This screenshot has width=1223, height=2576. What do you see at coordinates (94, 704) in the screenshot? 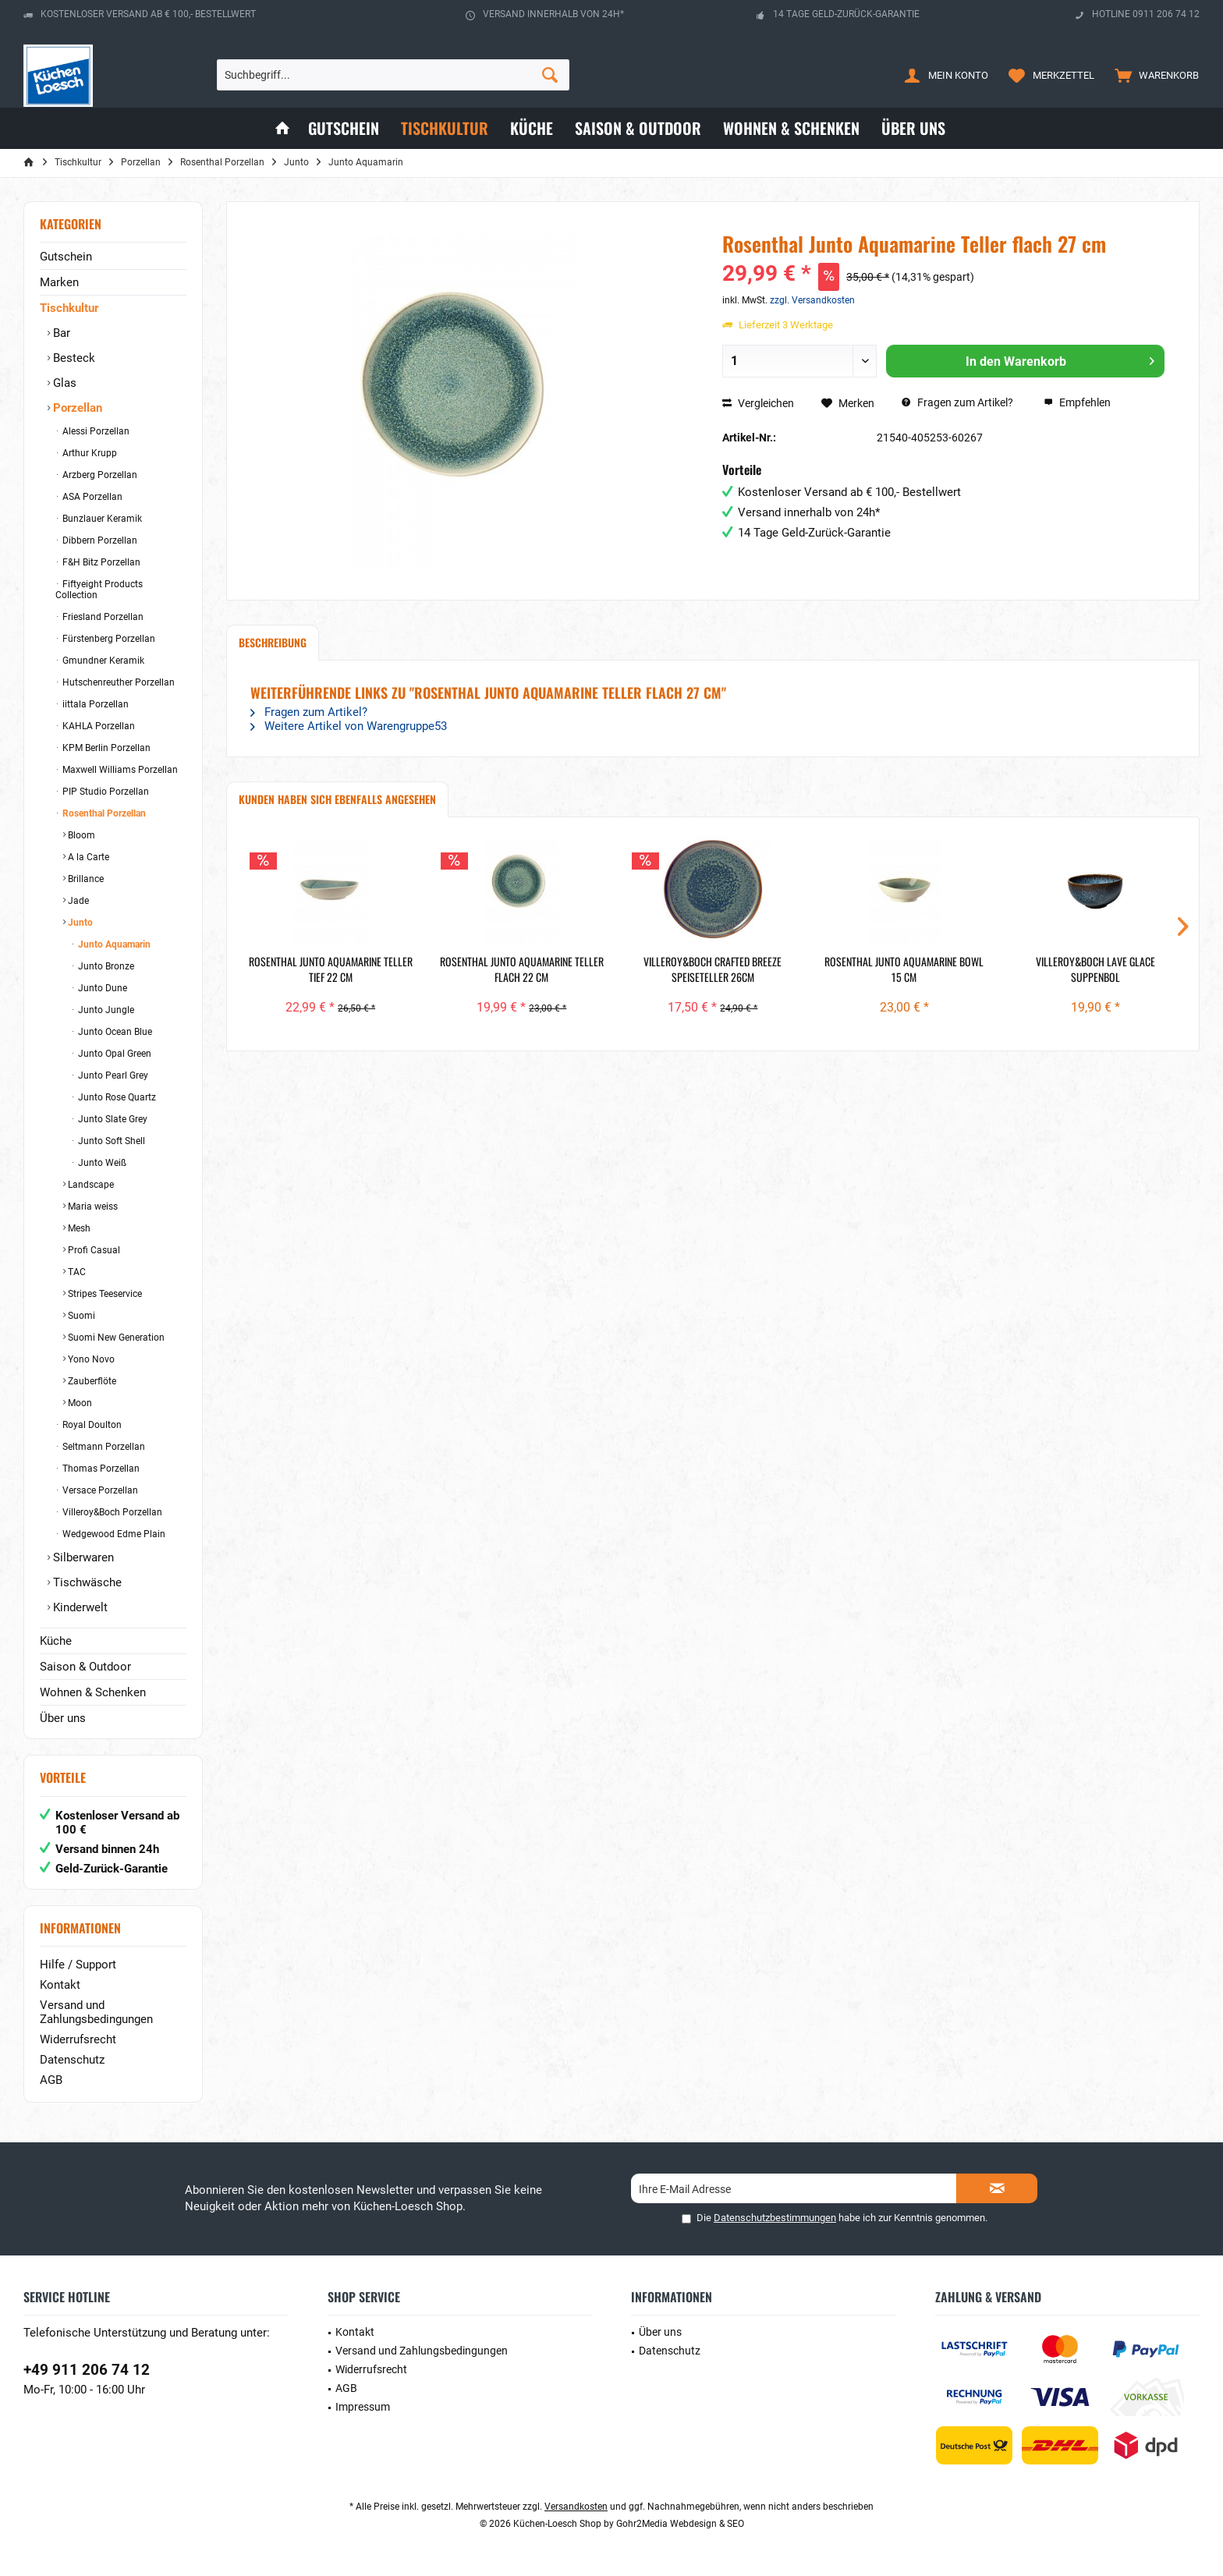
I see `iittala Porzellan` at bounding box center [94, 704].